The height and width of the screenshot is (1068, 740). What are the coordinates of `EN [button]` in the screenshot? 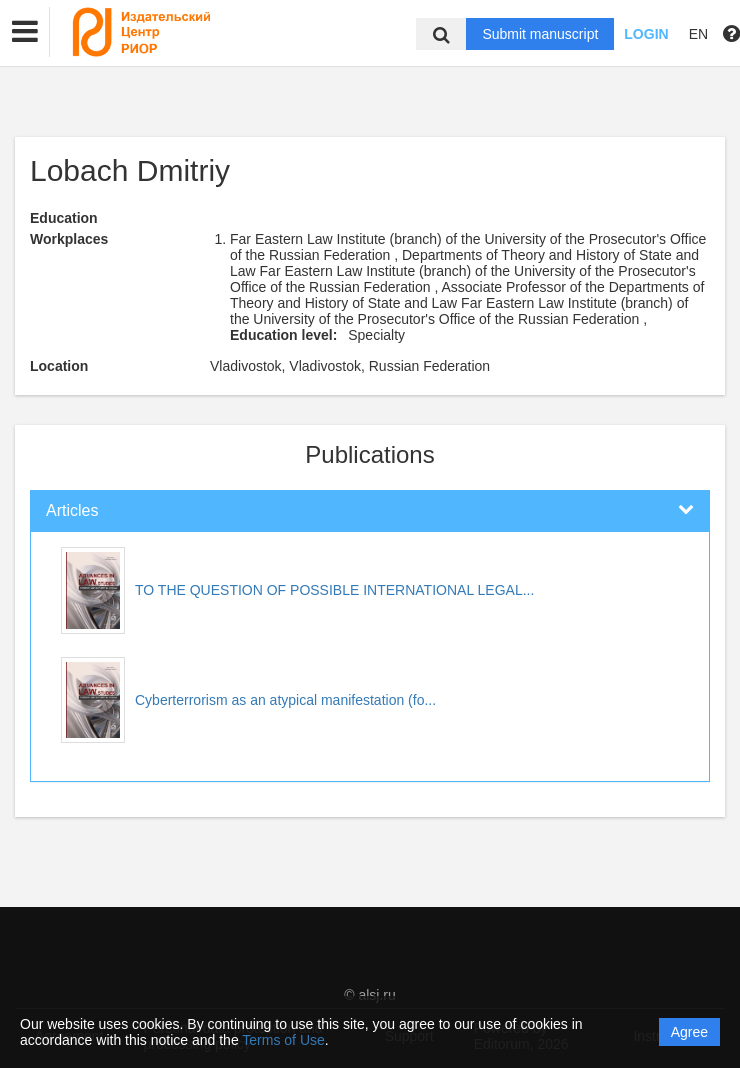 It's located at (698, 34).